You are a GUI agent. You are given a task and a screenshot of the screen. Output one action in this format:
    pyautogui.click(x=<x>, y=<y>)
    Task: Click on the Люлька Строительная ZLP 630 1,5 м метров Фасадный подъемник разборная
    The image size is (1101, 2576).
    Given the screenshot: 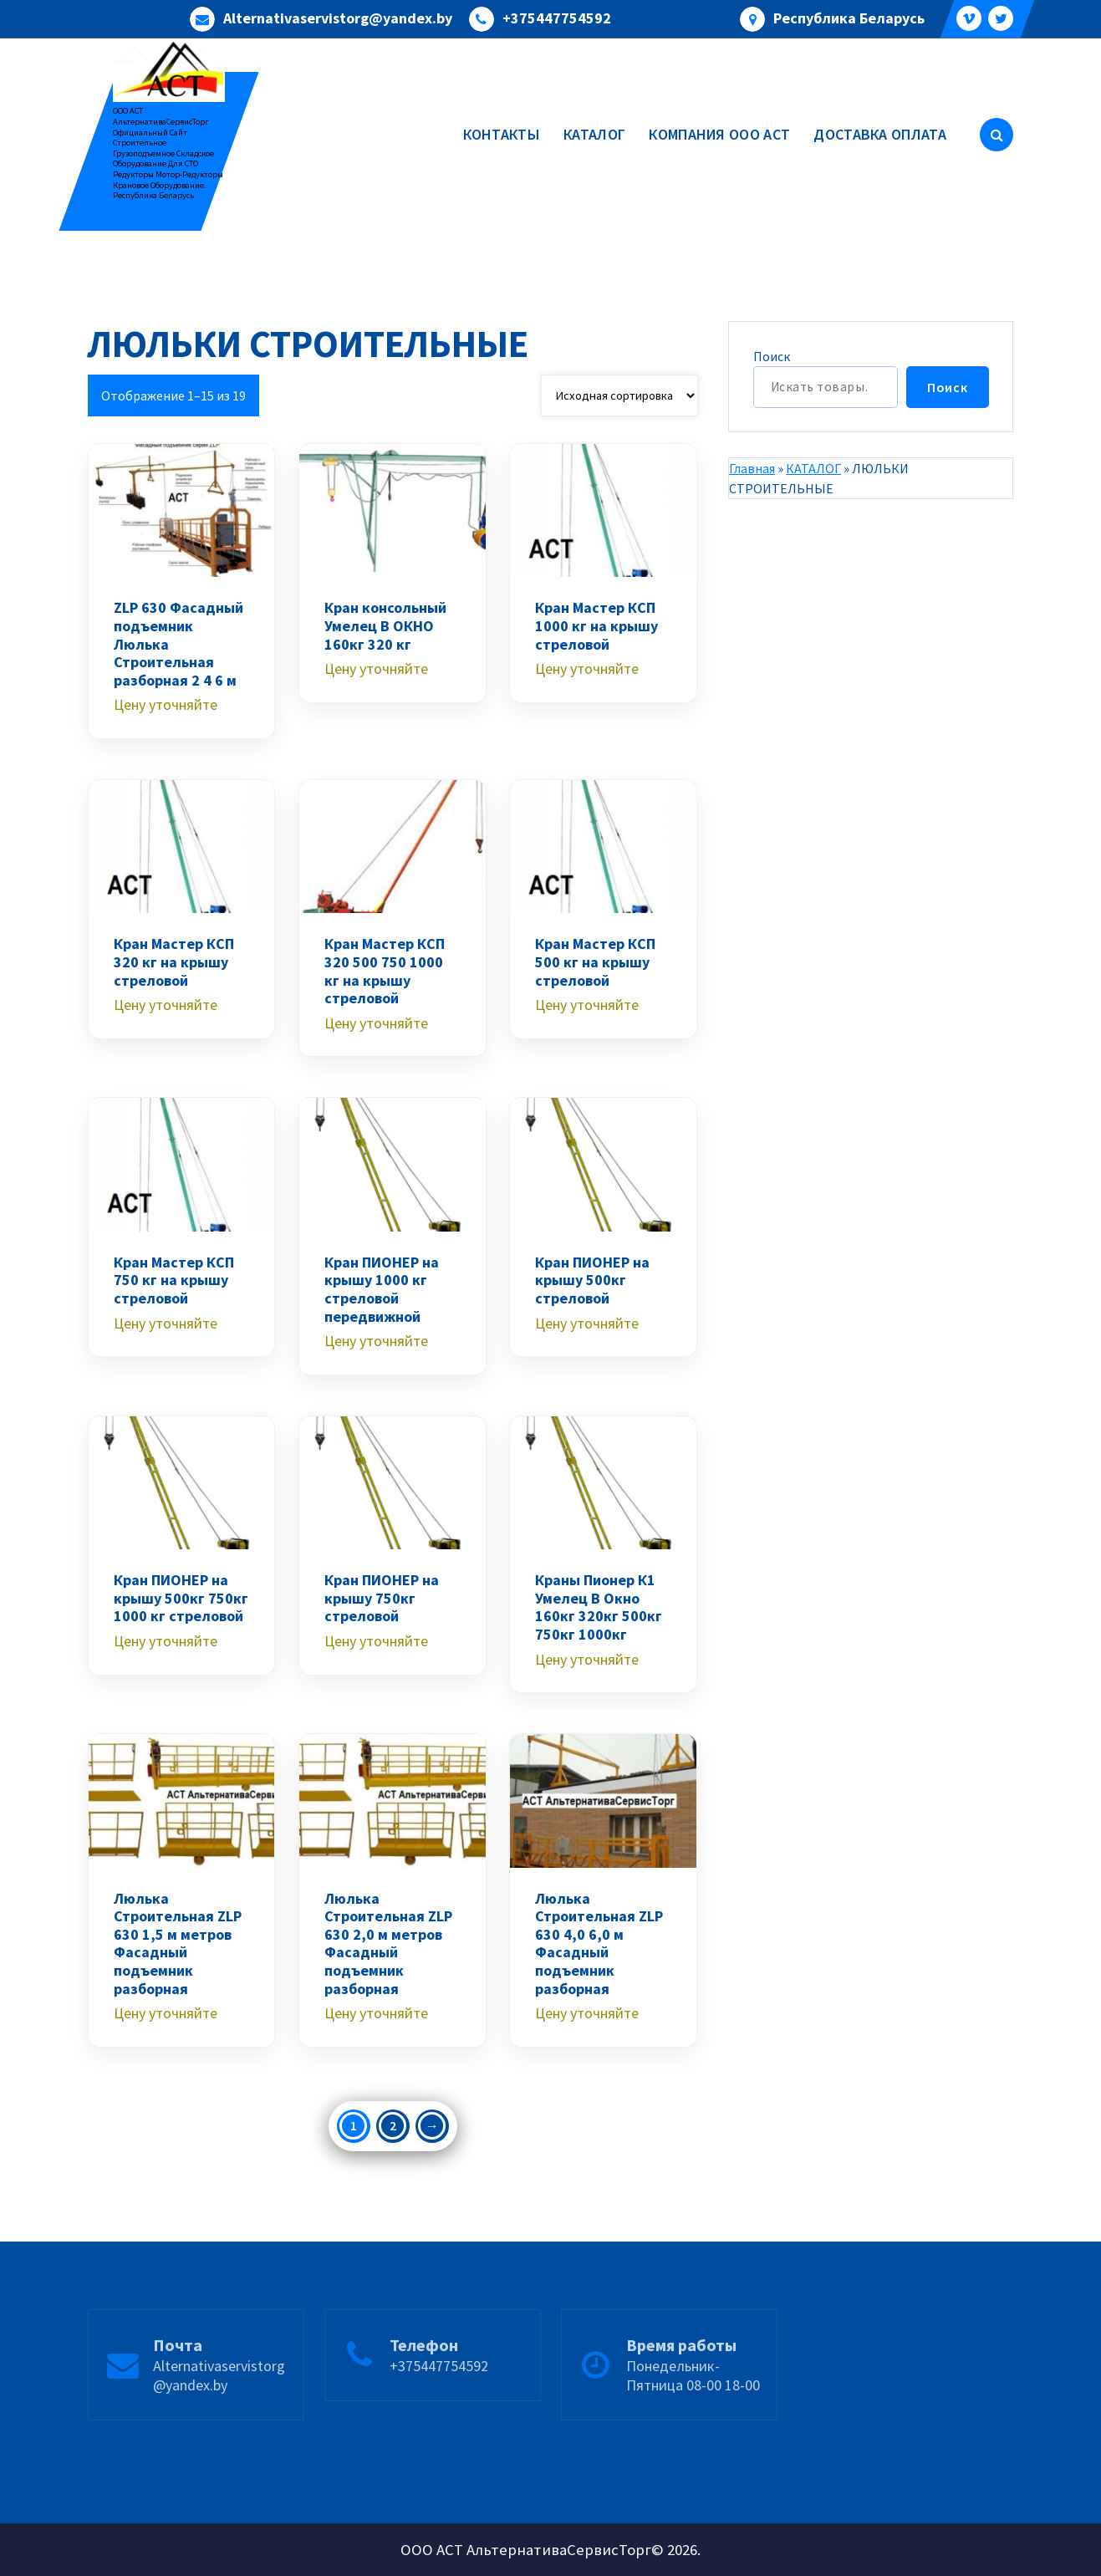 What is the action you would take?
    pyautogui.click(x=178, y=1944)
    